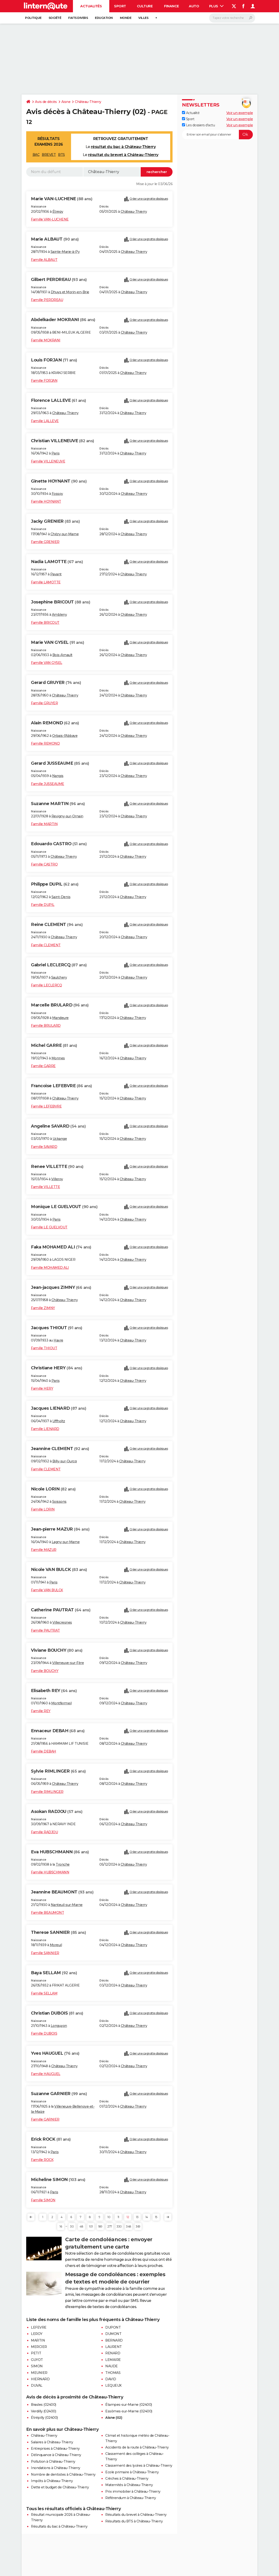 The width and height of the screenshot is (279, 2576). I want to click on Villes, so click(143, 18).